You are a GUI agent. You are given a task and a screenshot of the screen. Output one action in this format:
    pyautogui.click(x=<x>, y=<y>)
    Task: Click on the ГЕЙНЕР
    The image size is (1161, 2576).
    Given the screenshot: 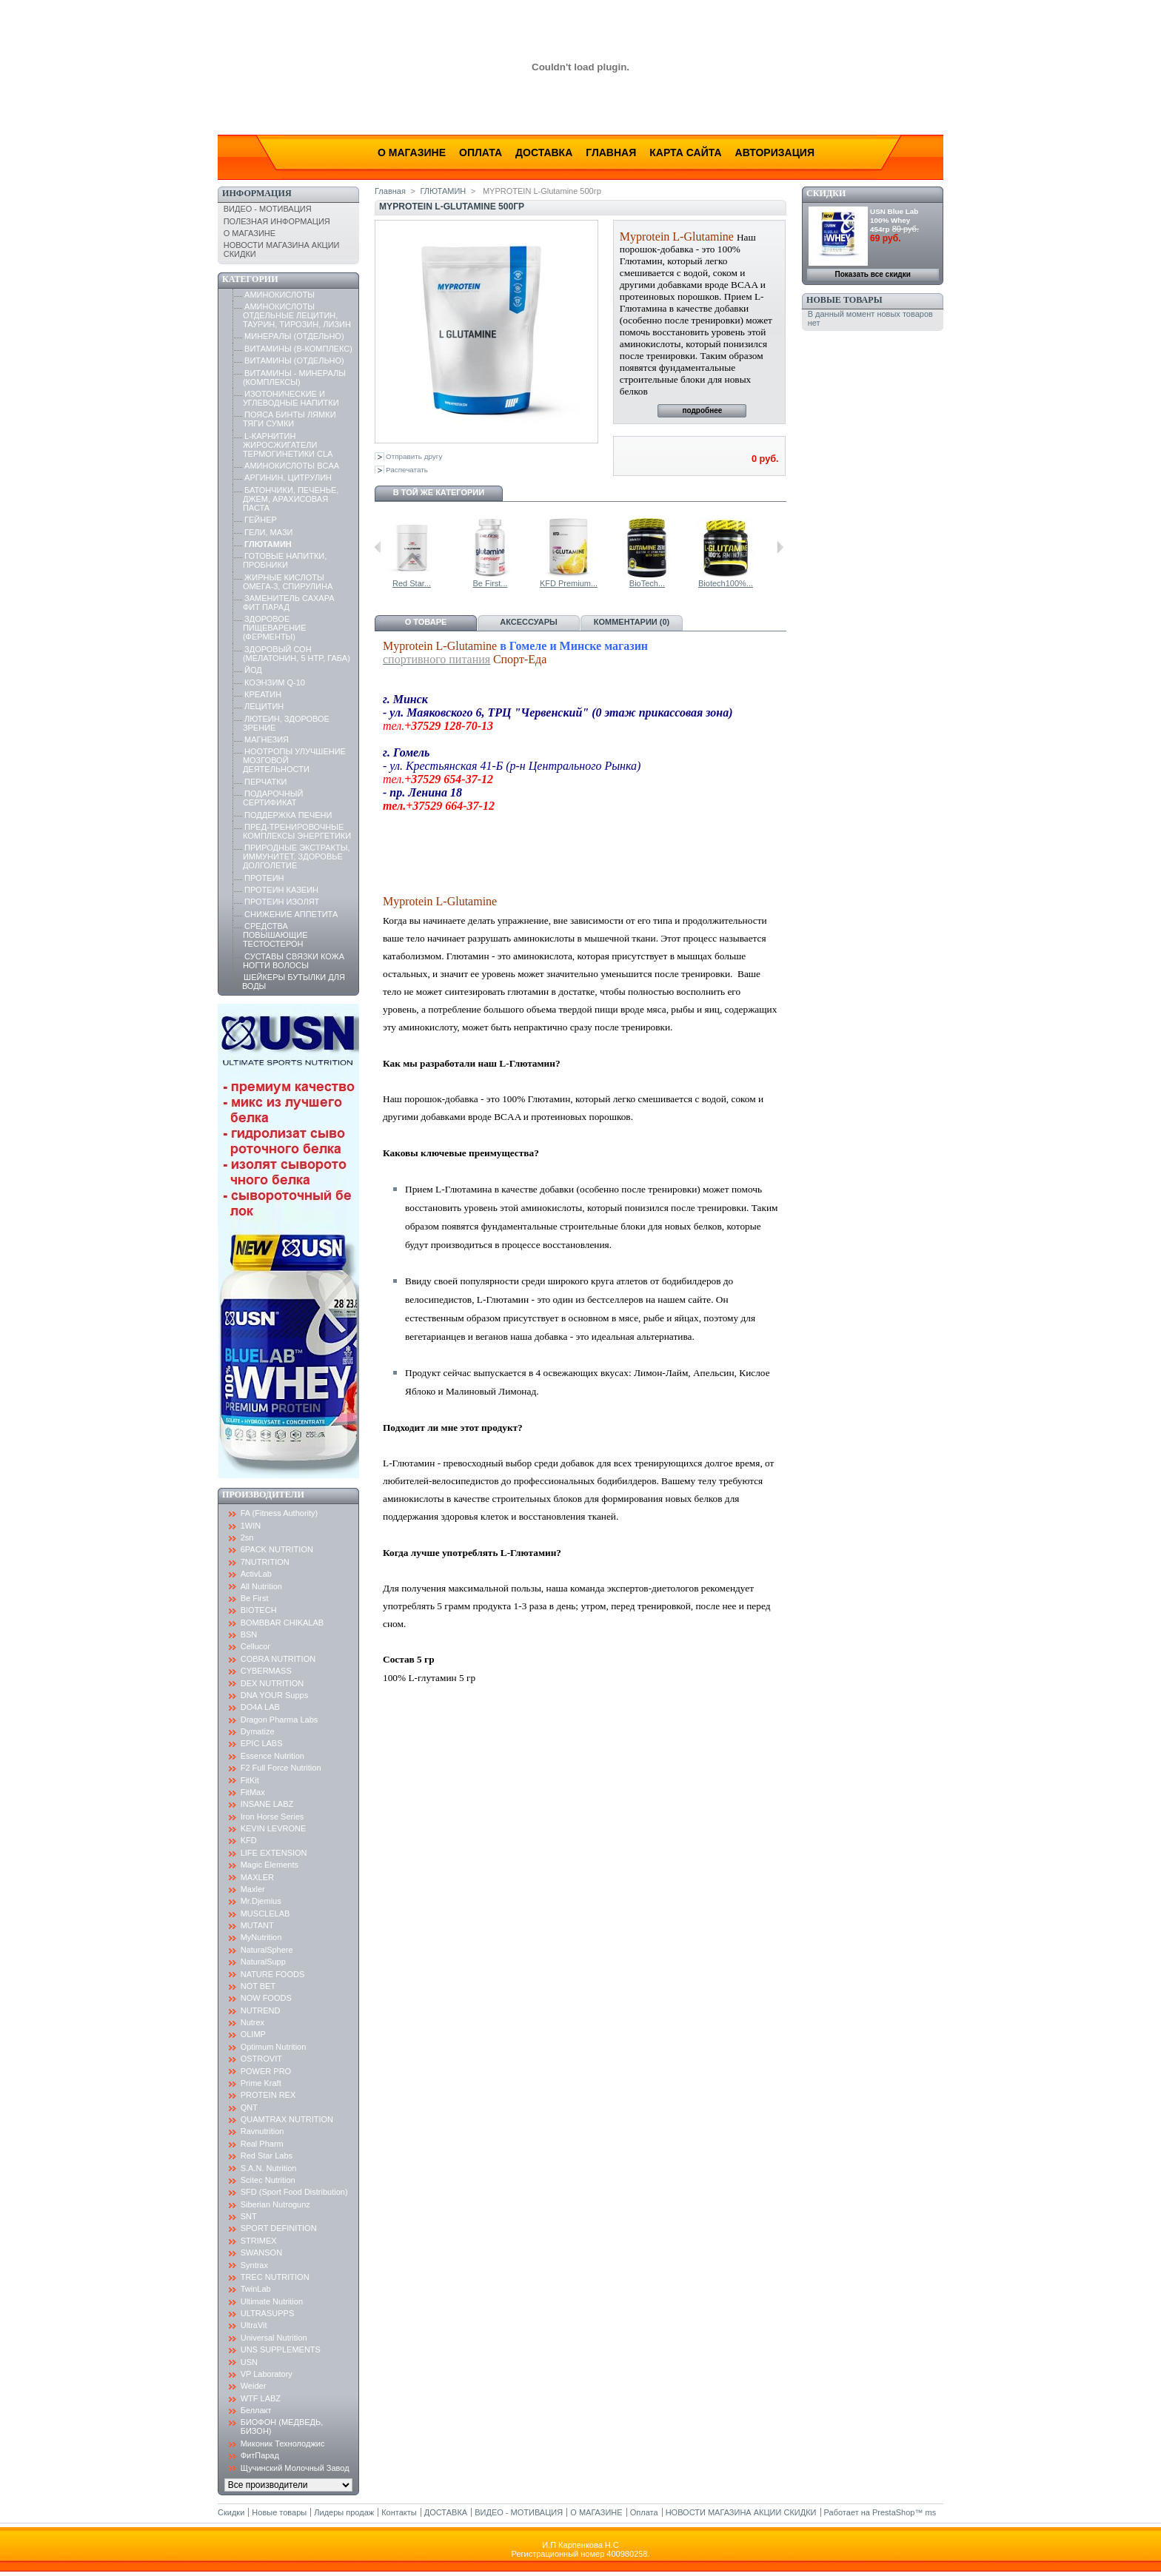 What is the action you would take?
    pyautogui.click(x=260, y=519)
    